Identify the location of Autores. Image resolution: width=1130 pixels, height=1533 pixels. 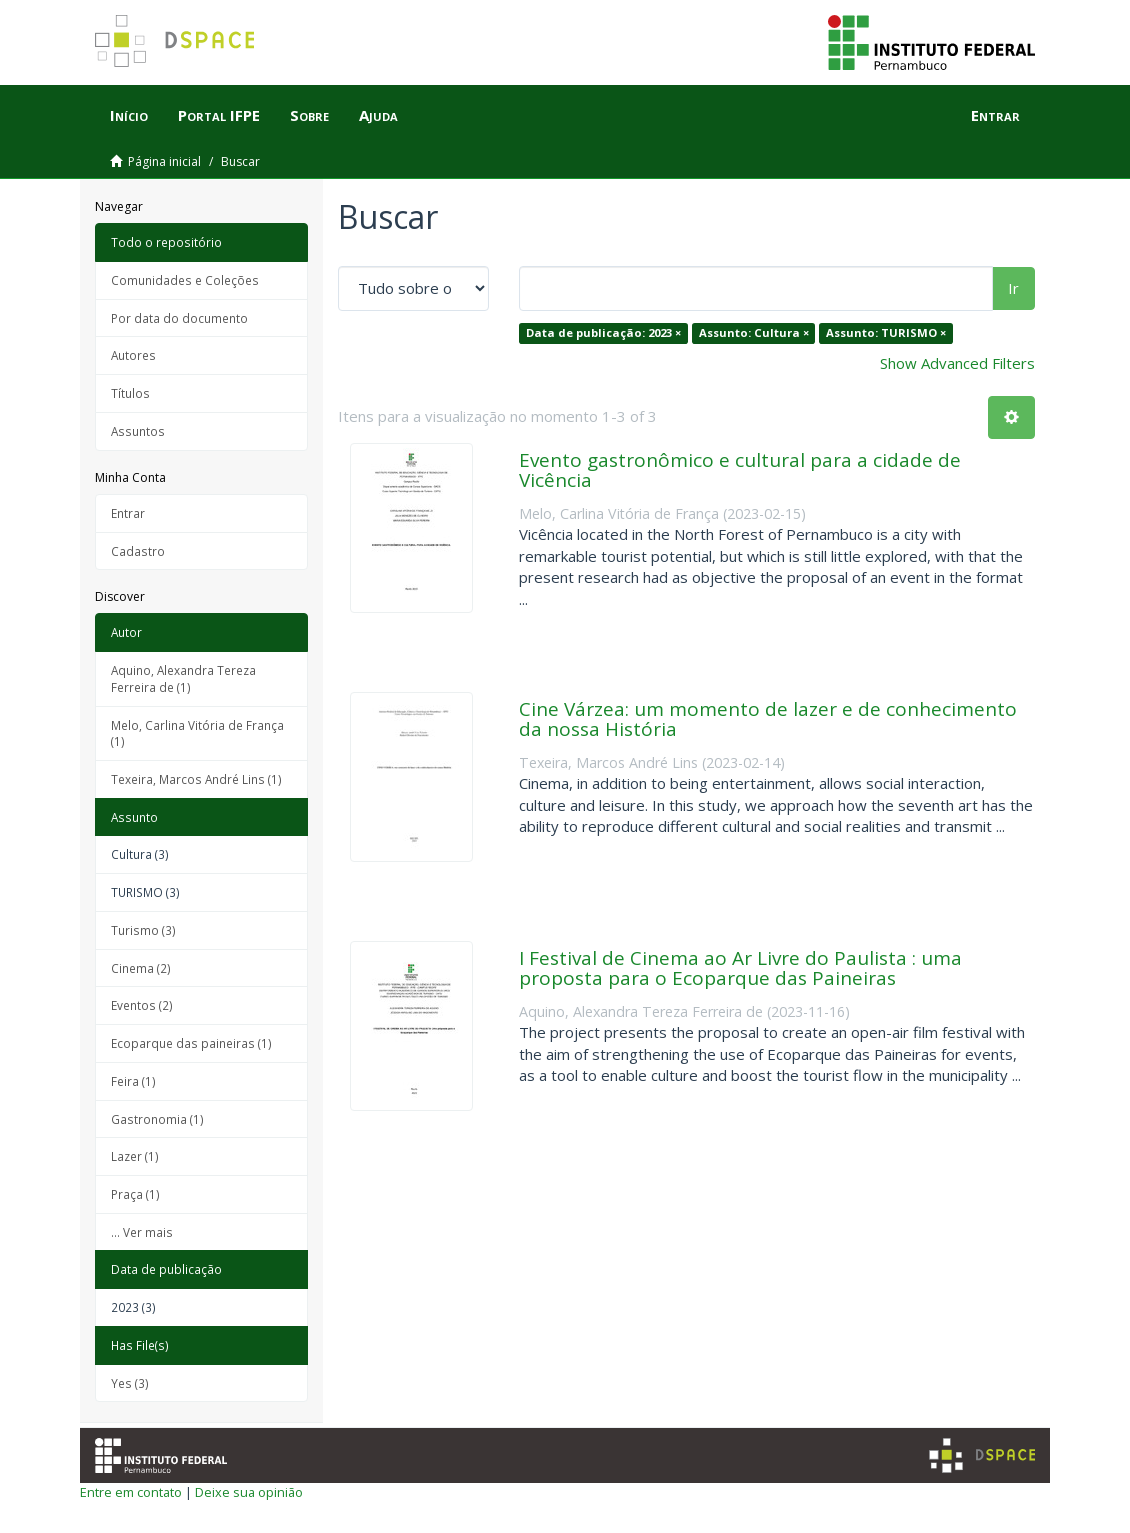
(133, 355).